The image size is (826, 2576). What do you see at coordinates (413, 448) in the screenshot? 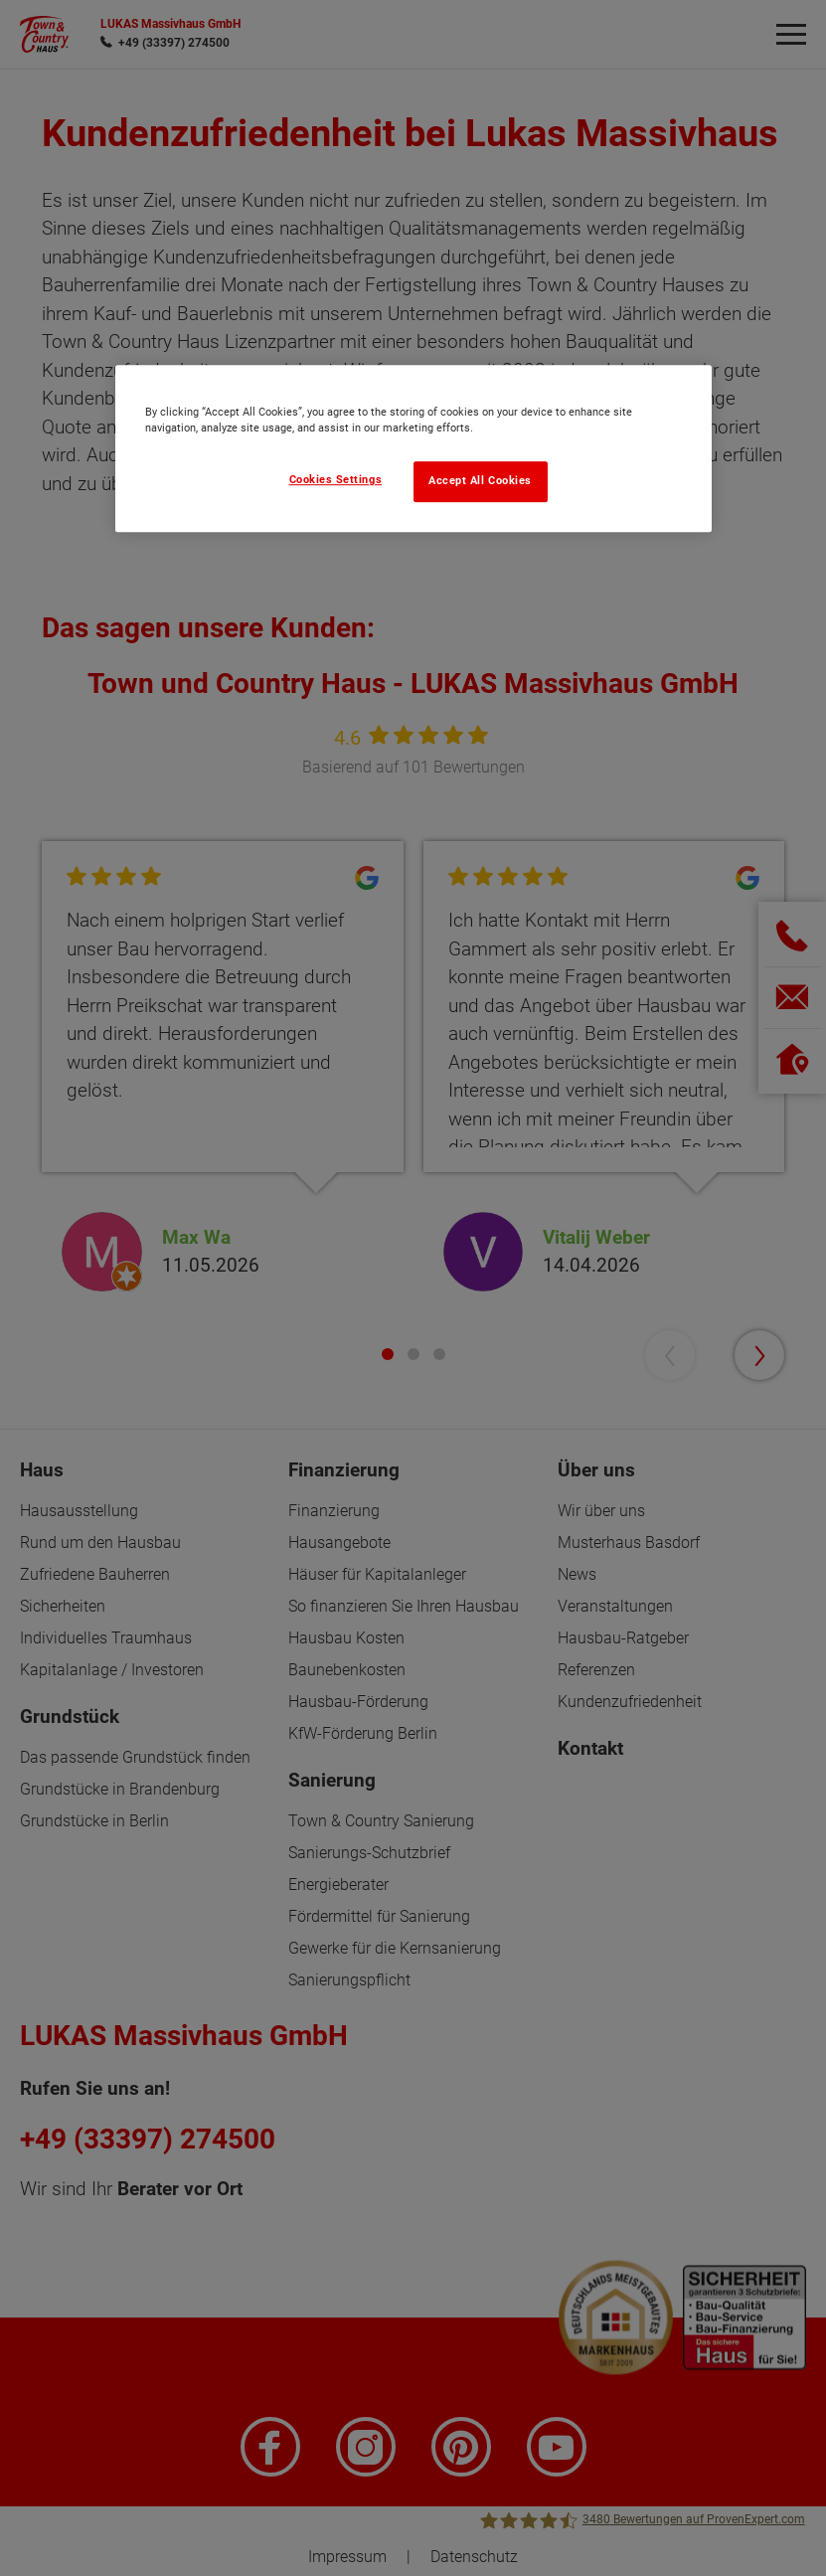
I see `[region]` at bounding box center [413, 448].